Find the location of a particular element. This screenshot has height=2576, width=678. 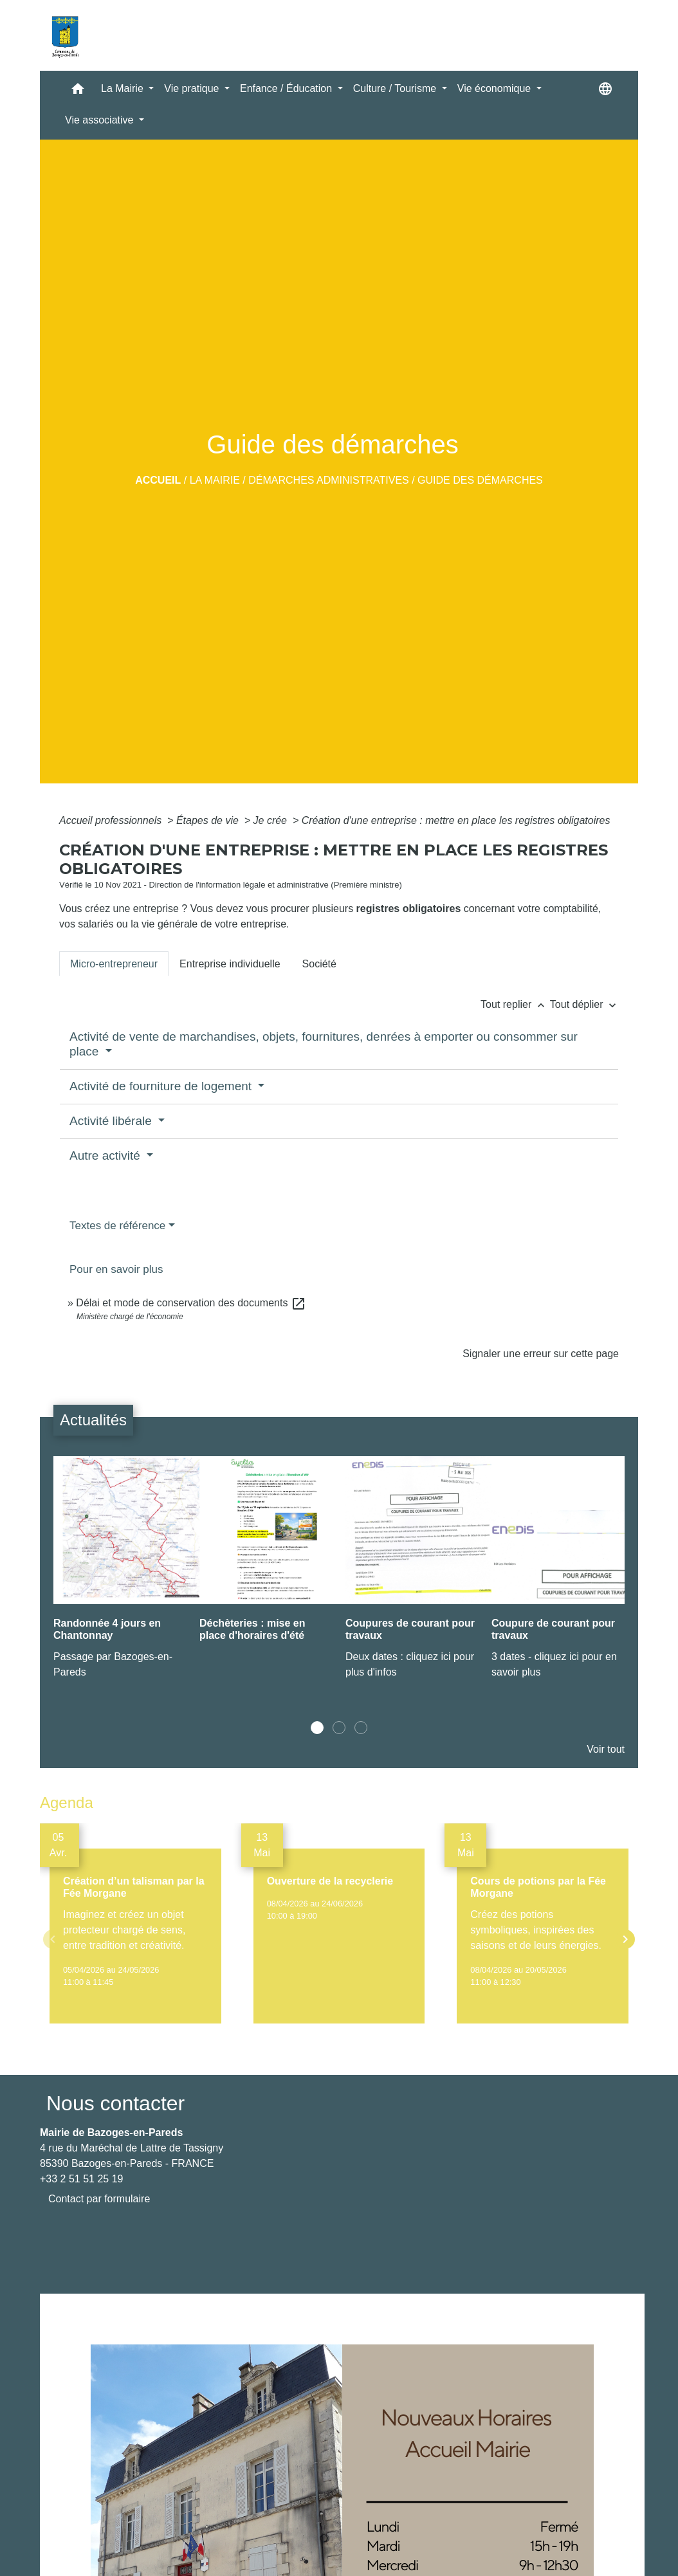

Tout déplier is located at coordinates (584, 1004).